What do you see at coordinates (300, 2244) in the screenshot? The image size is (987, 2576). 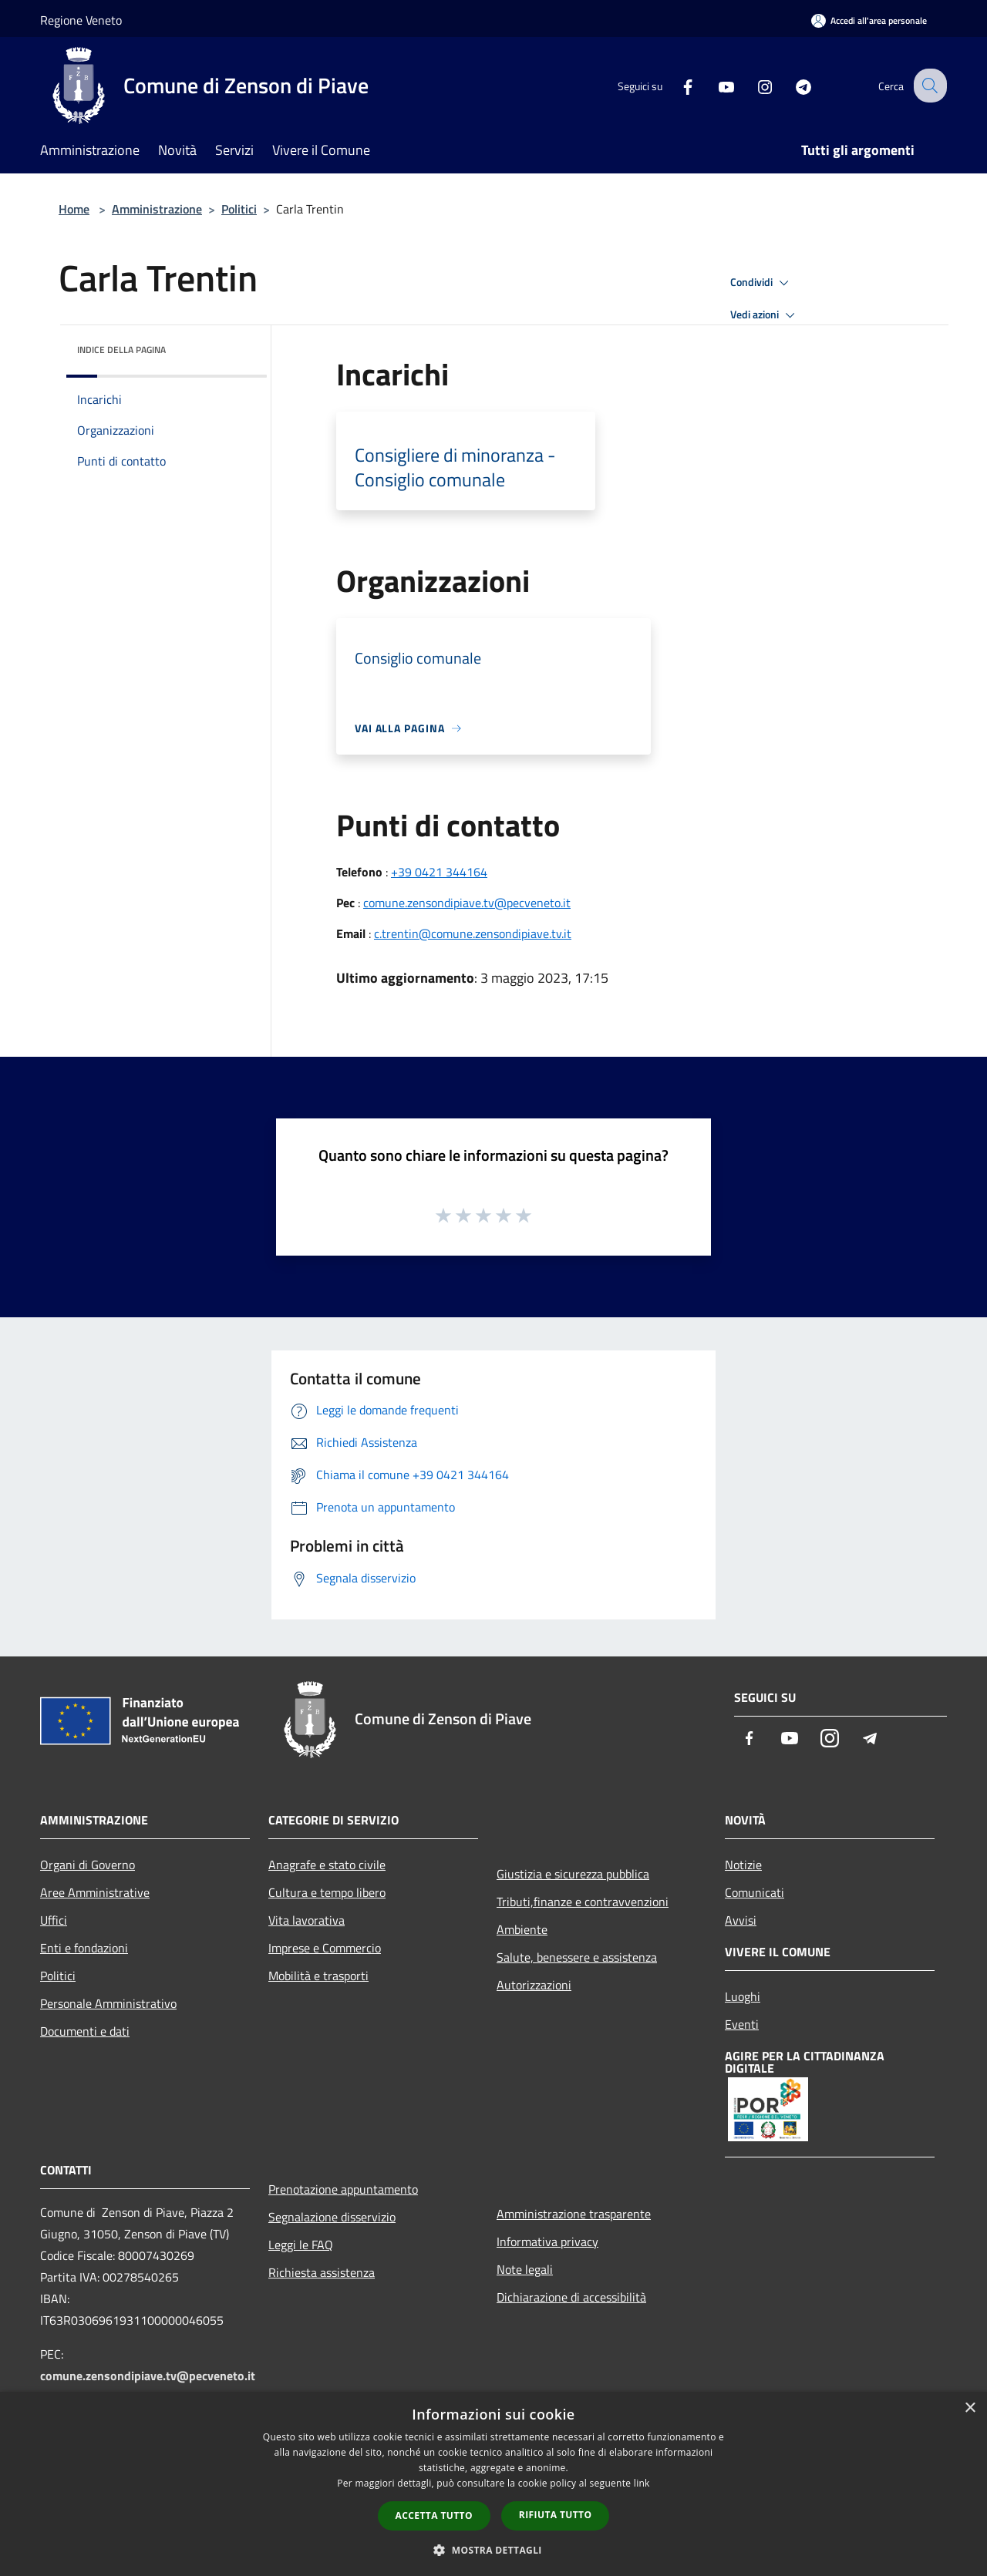 I see `Leggi le FAQ` at bounding box center [300, 2244].